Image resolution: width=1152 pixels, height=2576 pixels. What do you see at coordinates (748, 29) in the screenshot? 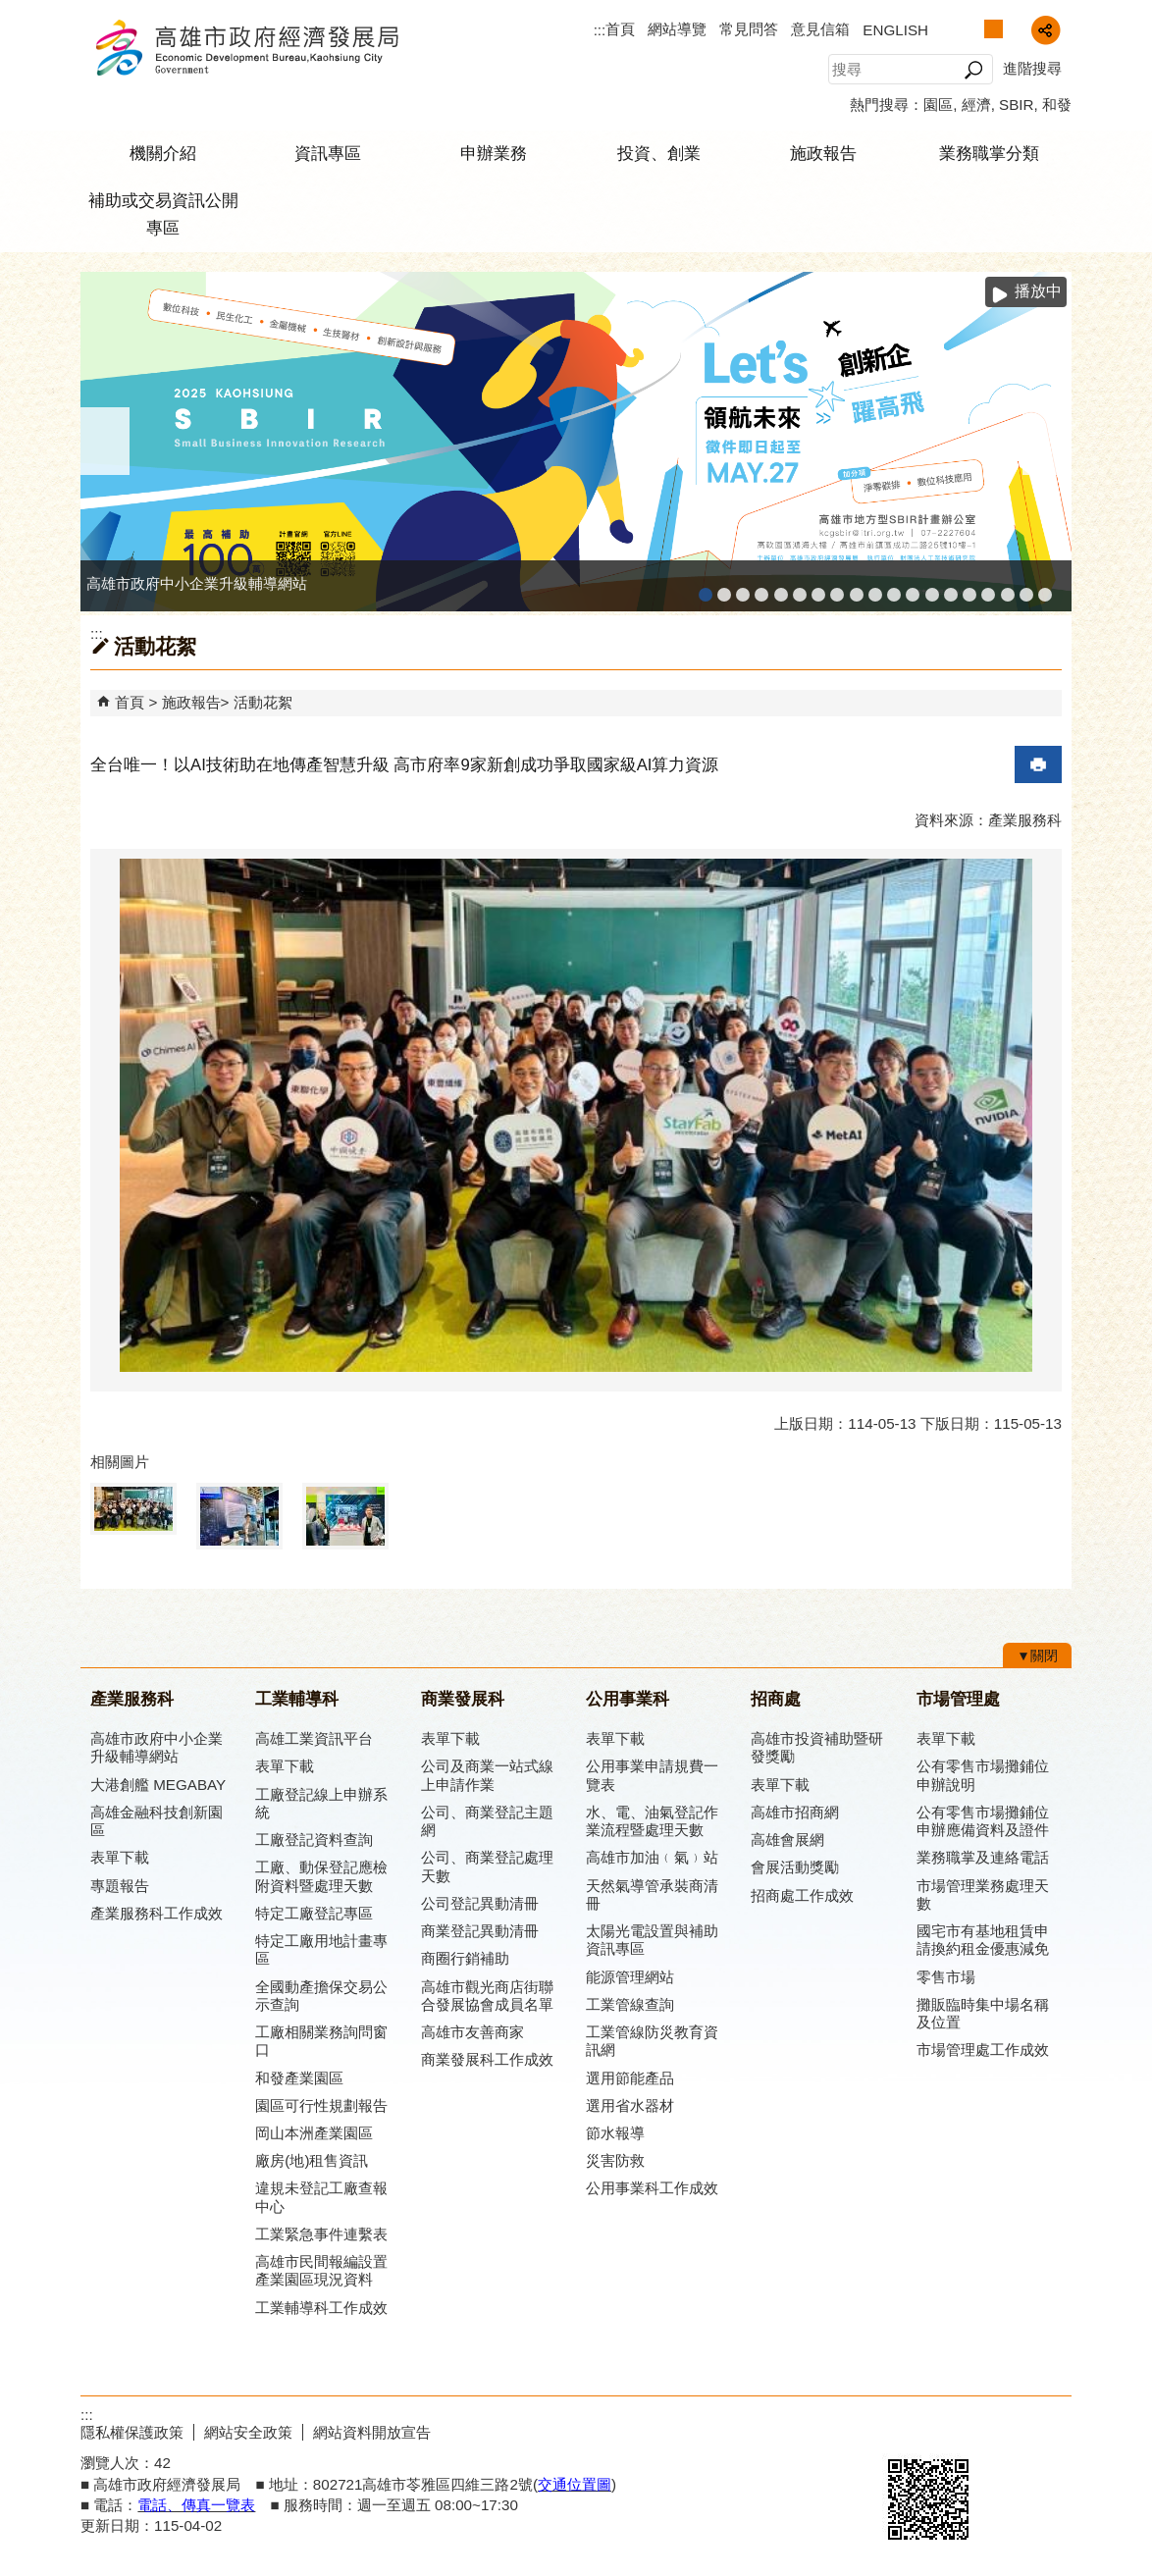
I see `常見問答` at bounding box center [748, 29].